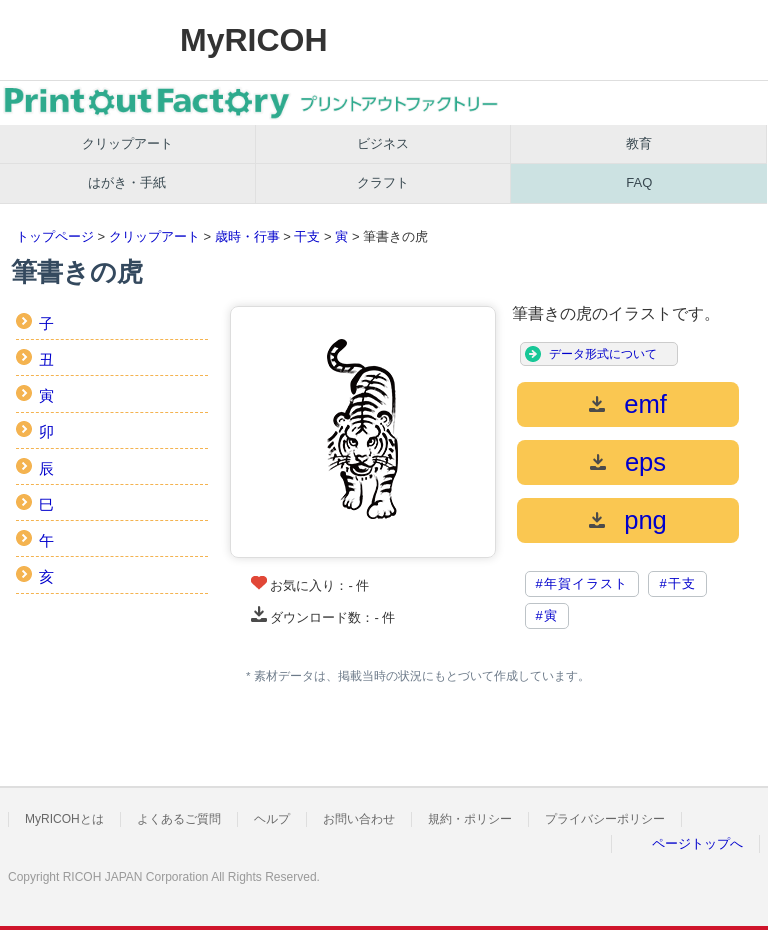 The height and width of the screenshot is (930, 768). I want to click on よくあるご質問, so click(179, 819).